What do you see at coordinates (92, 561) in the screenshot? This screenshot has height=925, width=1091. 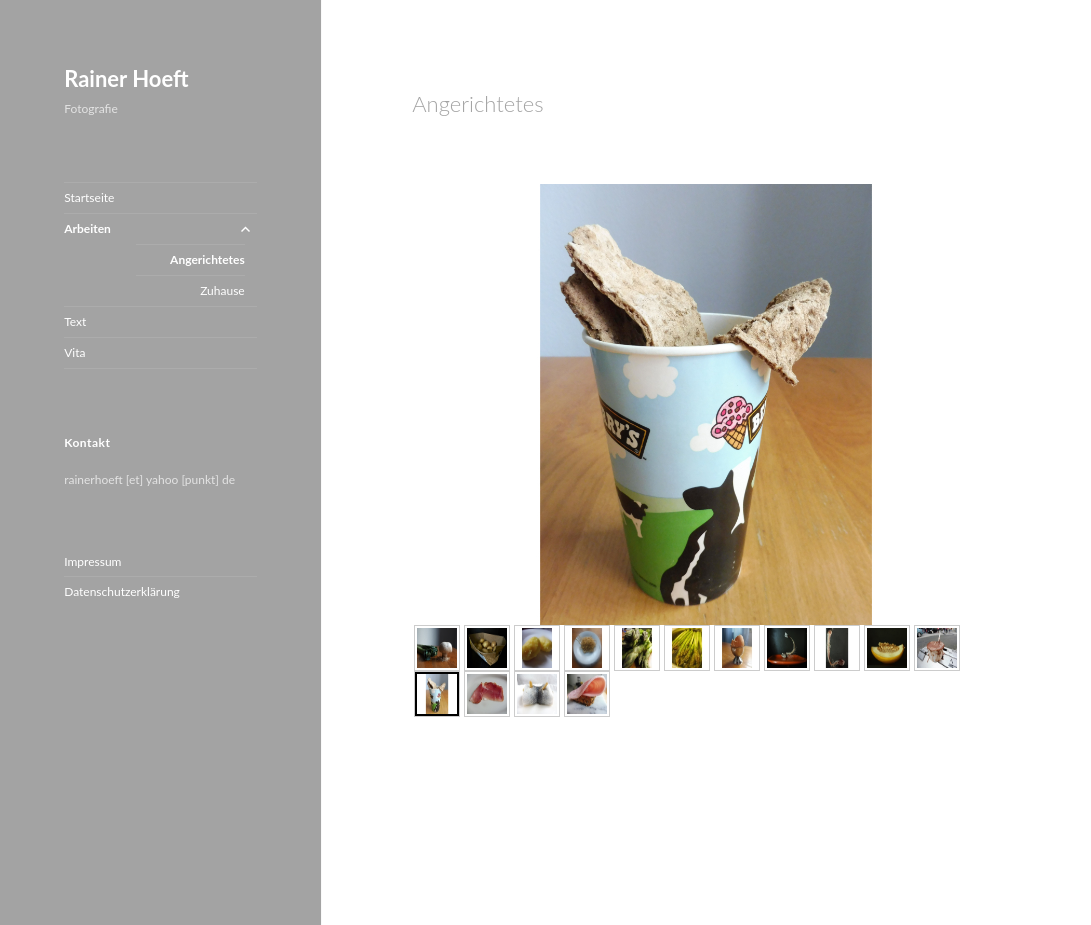 I see `Impressum` at bounding box center [92, 561].